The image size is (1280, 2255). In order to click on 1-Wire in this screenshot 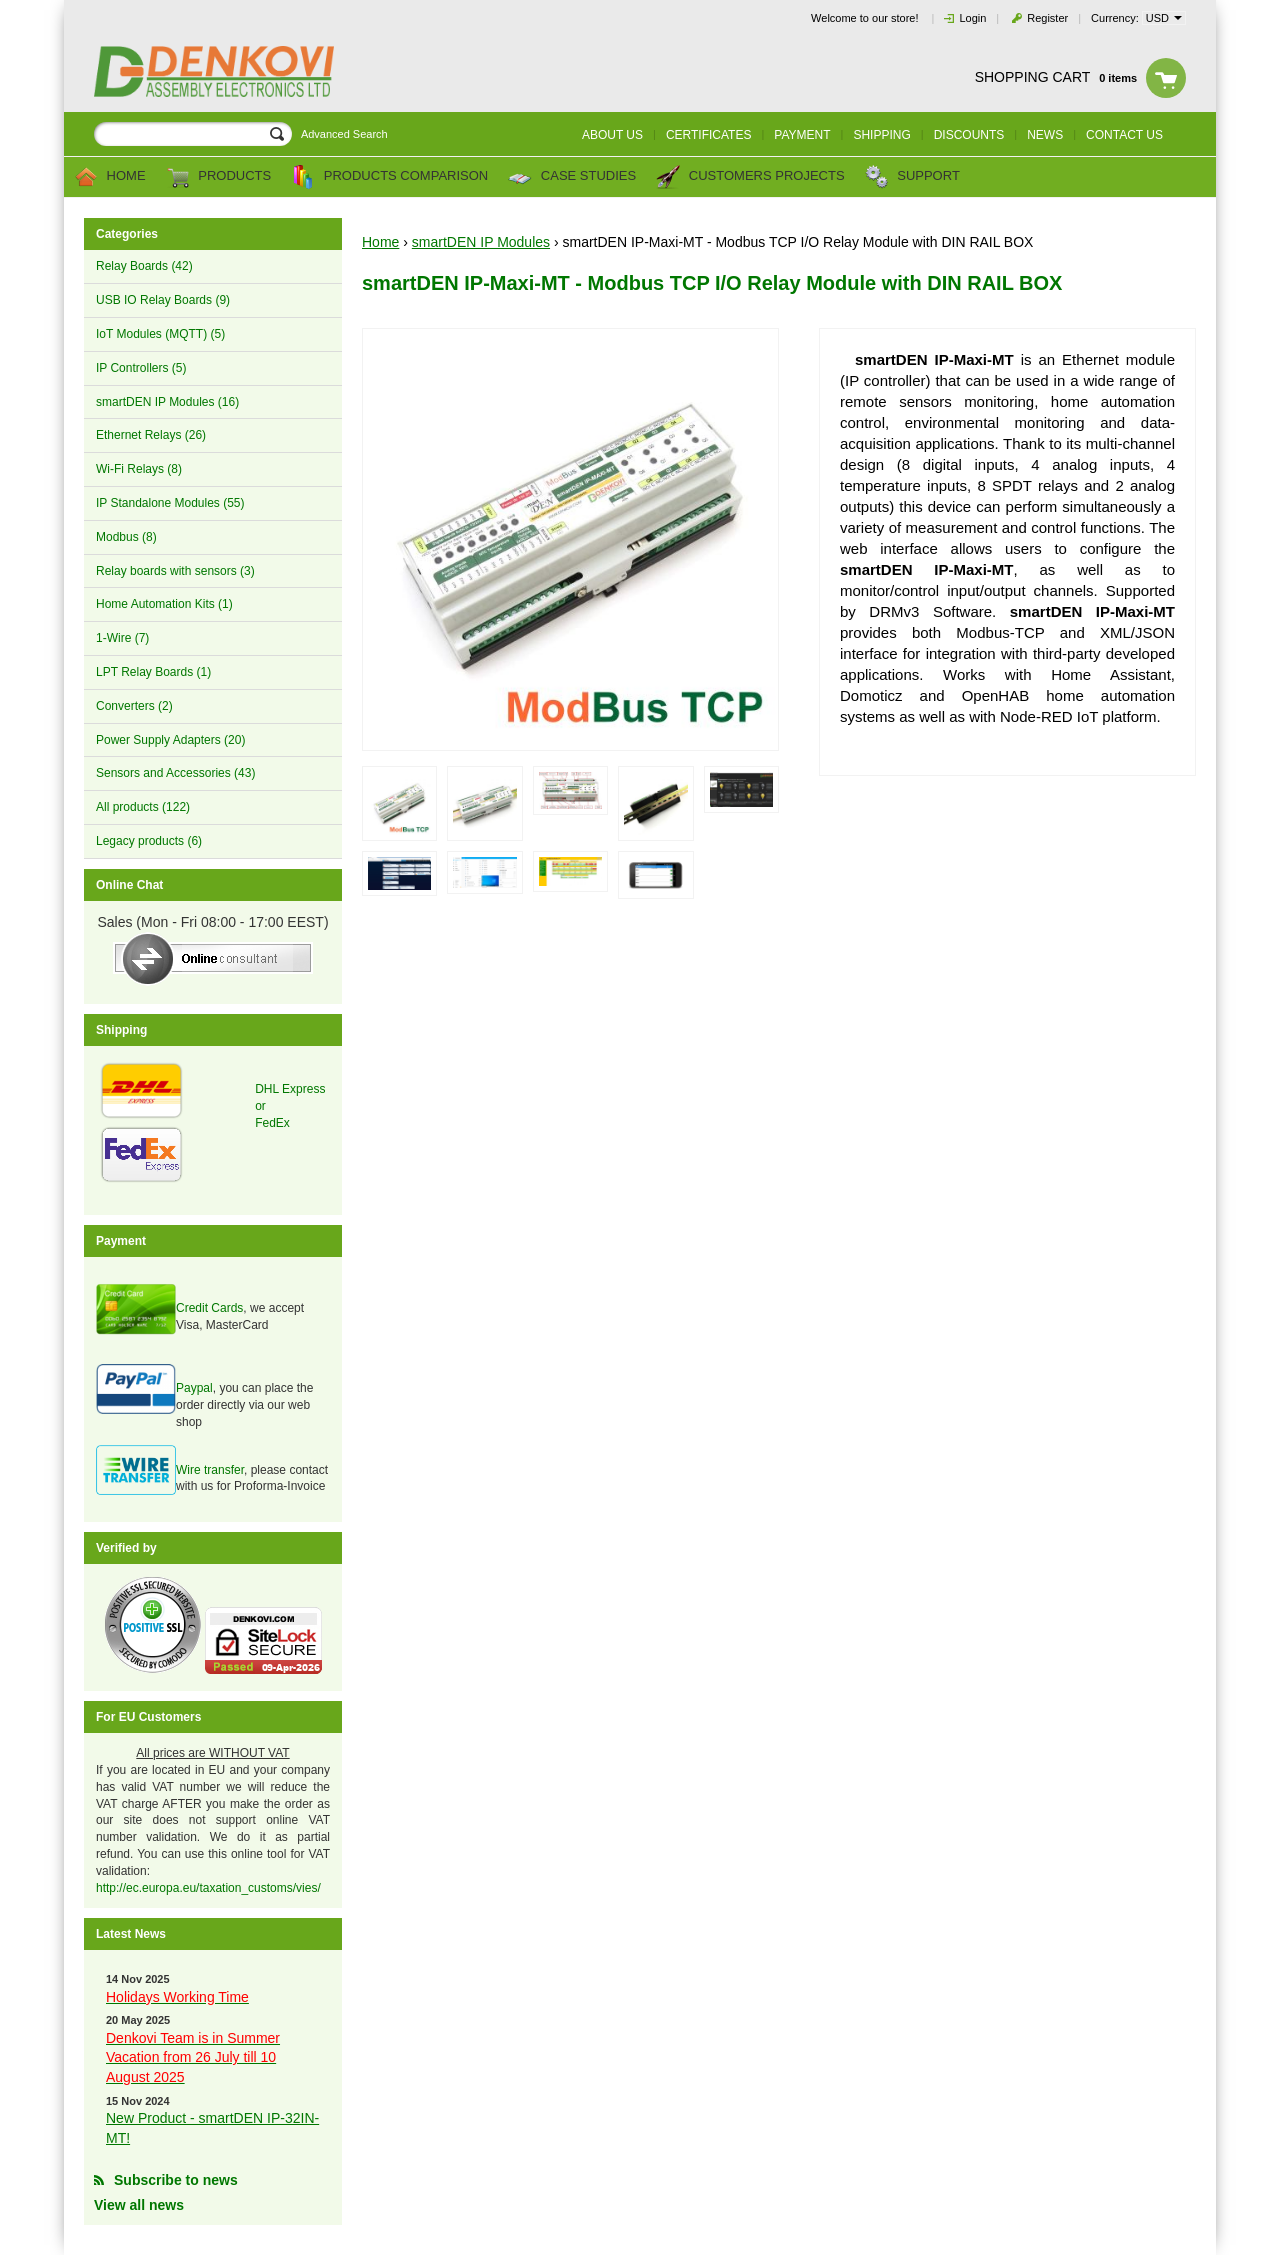, I will do `click(122, 638)`.